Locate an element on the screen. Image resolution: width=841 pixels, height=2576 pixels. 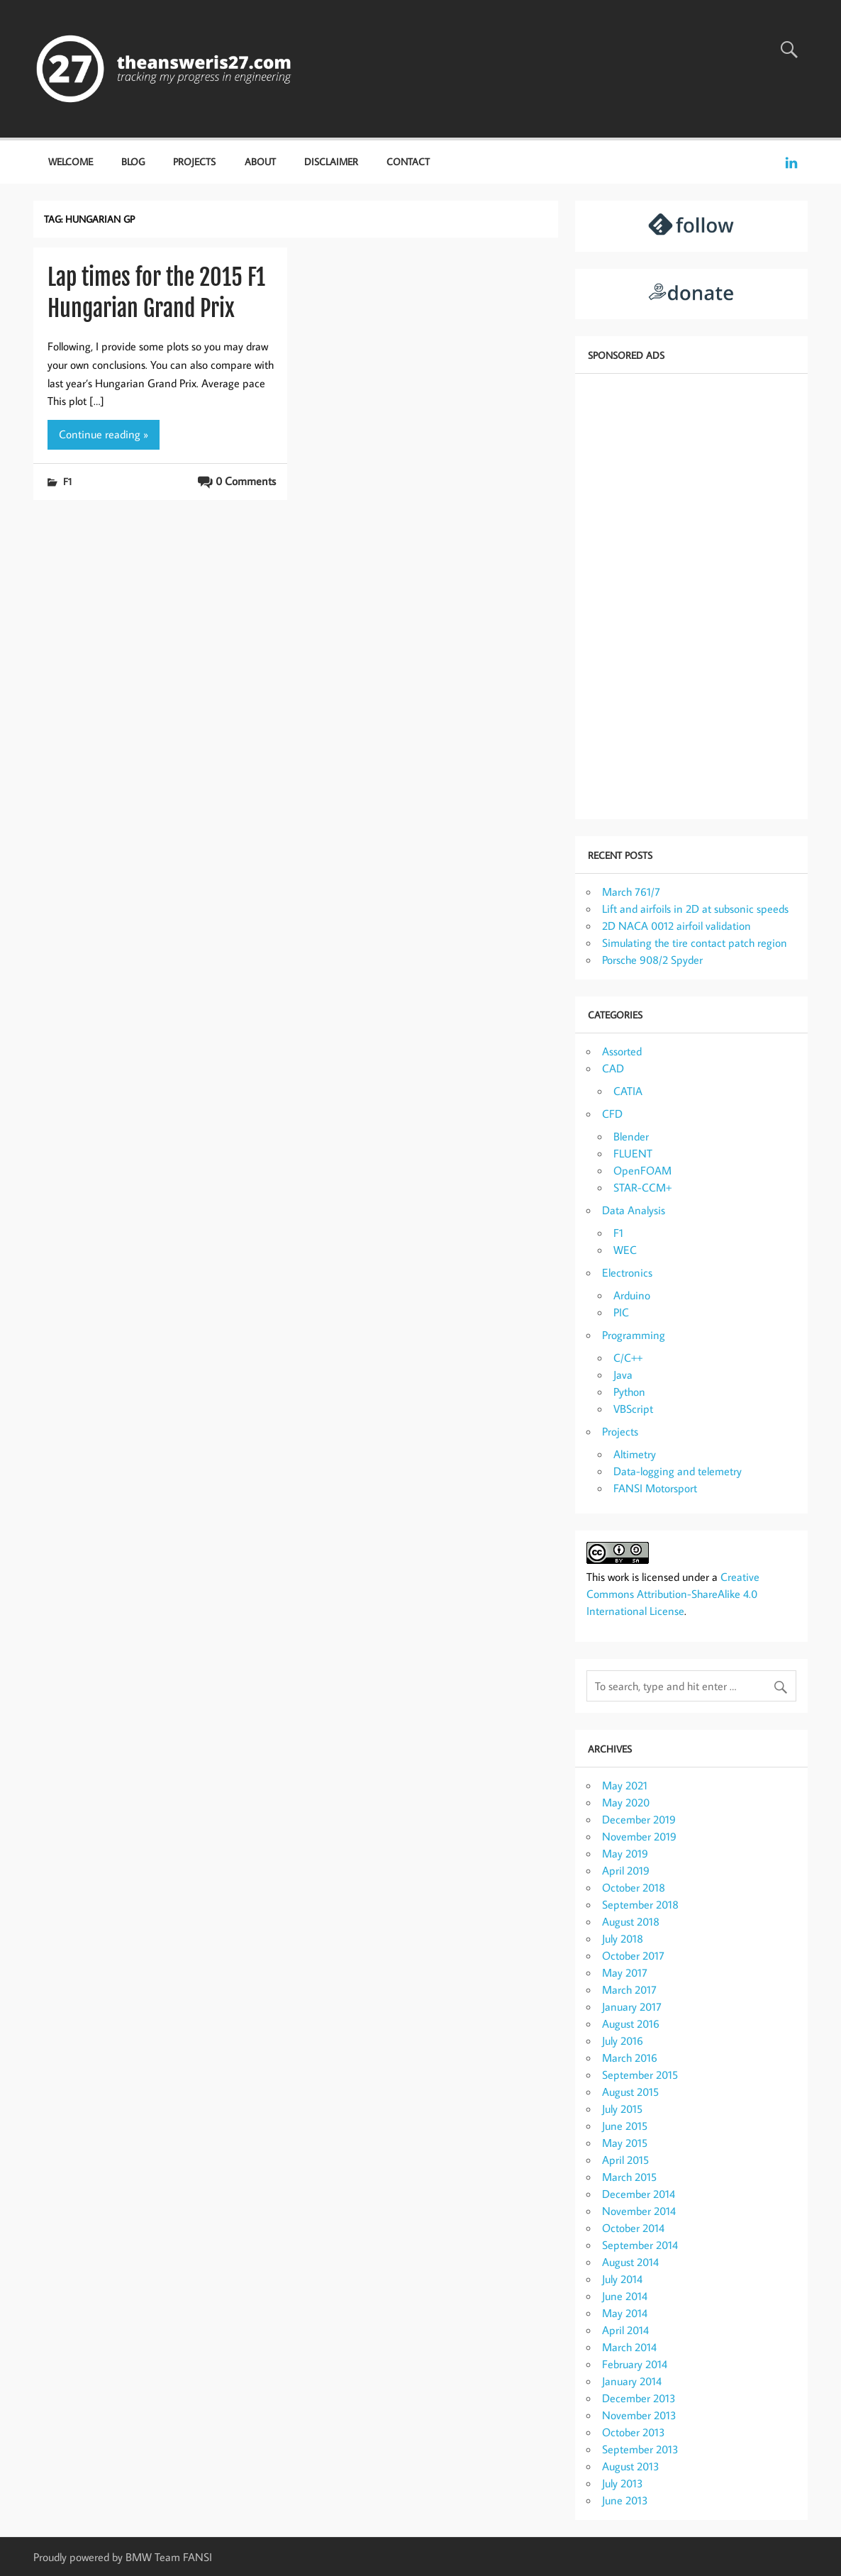
April 2019 is located at coordinates (626, 1870).